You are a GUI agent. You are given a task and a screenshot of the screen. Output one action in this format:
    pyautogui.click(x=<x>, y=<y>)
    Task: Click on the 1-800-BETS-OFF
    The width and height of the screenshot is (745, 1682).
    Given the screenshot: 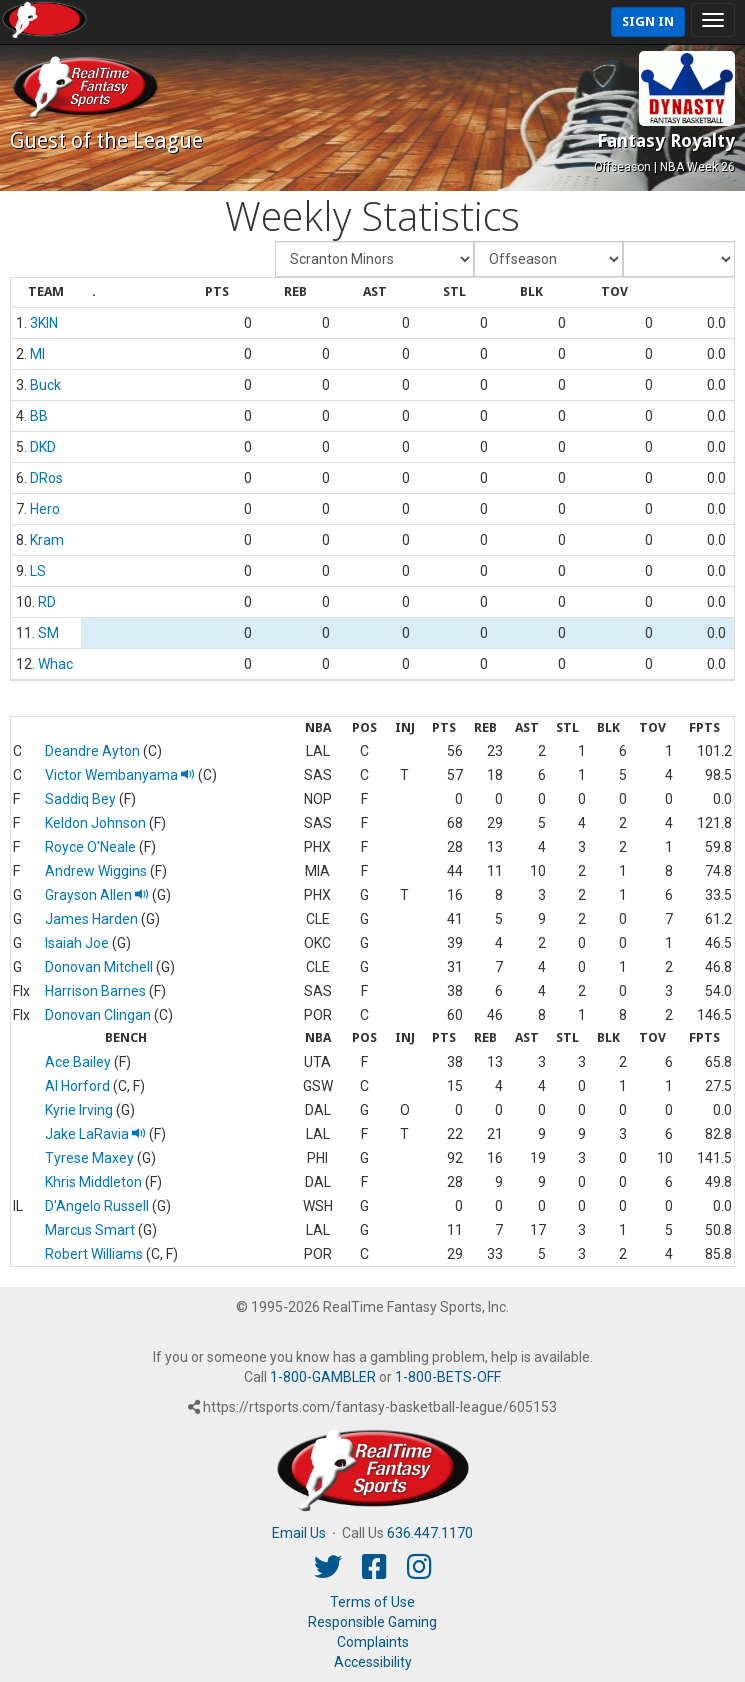 What is the action you would take?
    pyautogui.click(x=447, y=1377)
    